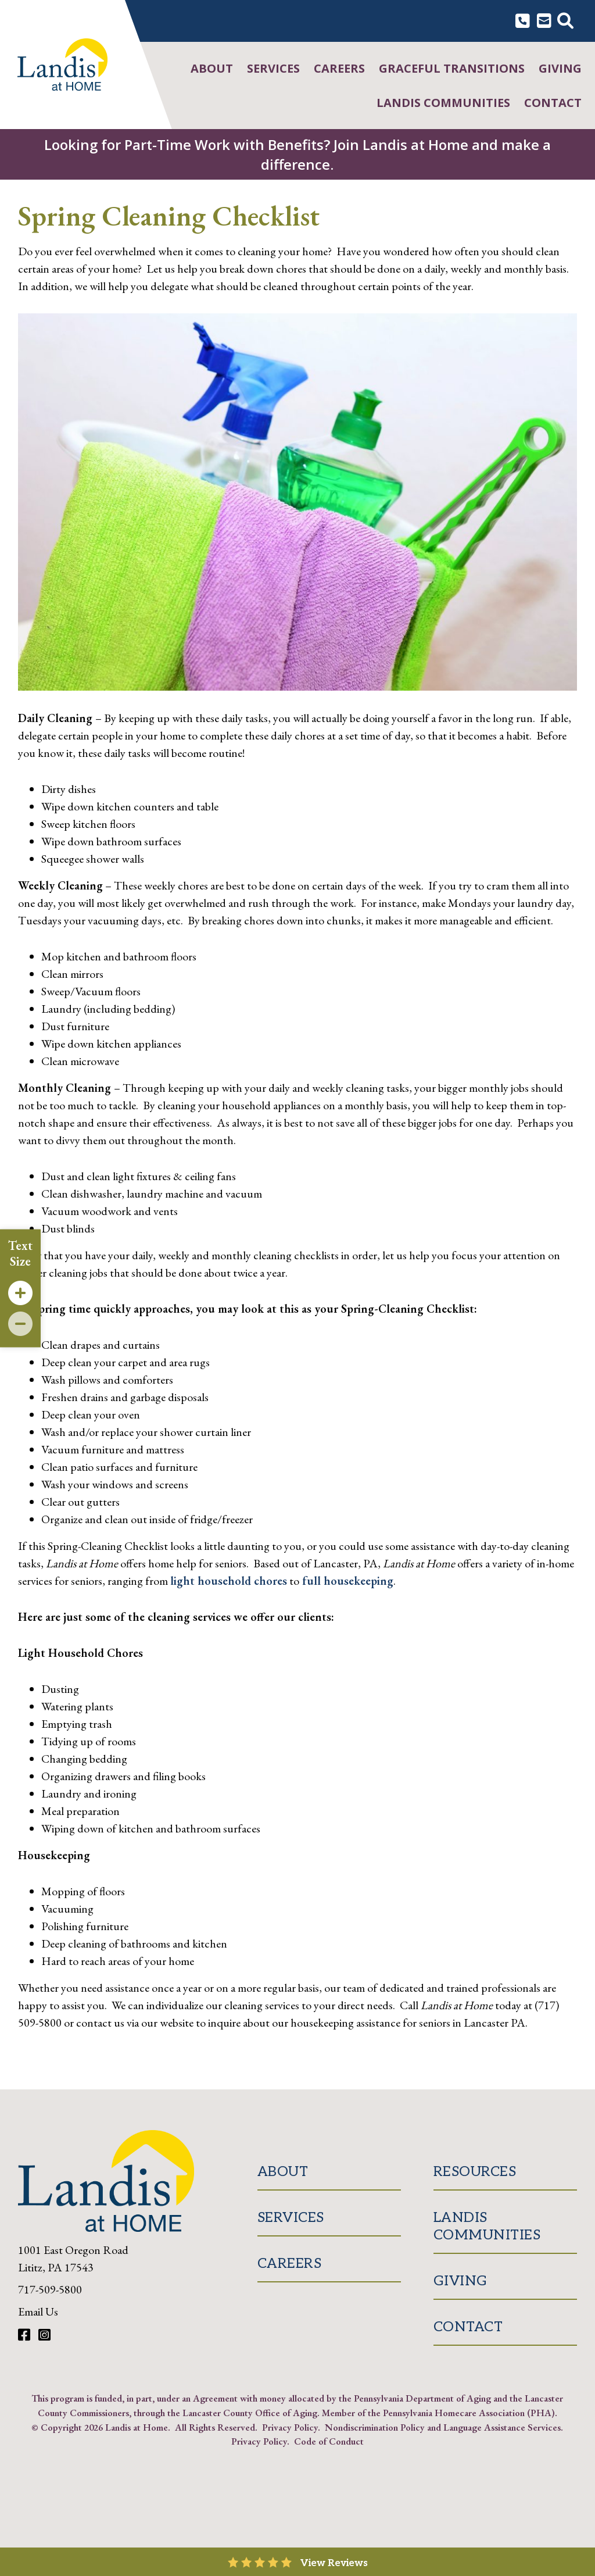 The width and height of the screenshot is (595, 2576). Describe the element at coordinates (297, 154) in the screenshot. I see `Looking for Part-Time Work with Benefits? Join Landis at Home and make a difference.` at that location.